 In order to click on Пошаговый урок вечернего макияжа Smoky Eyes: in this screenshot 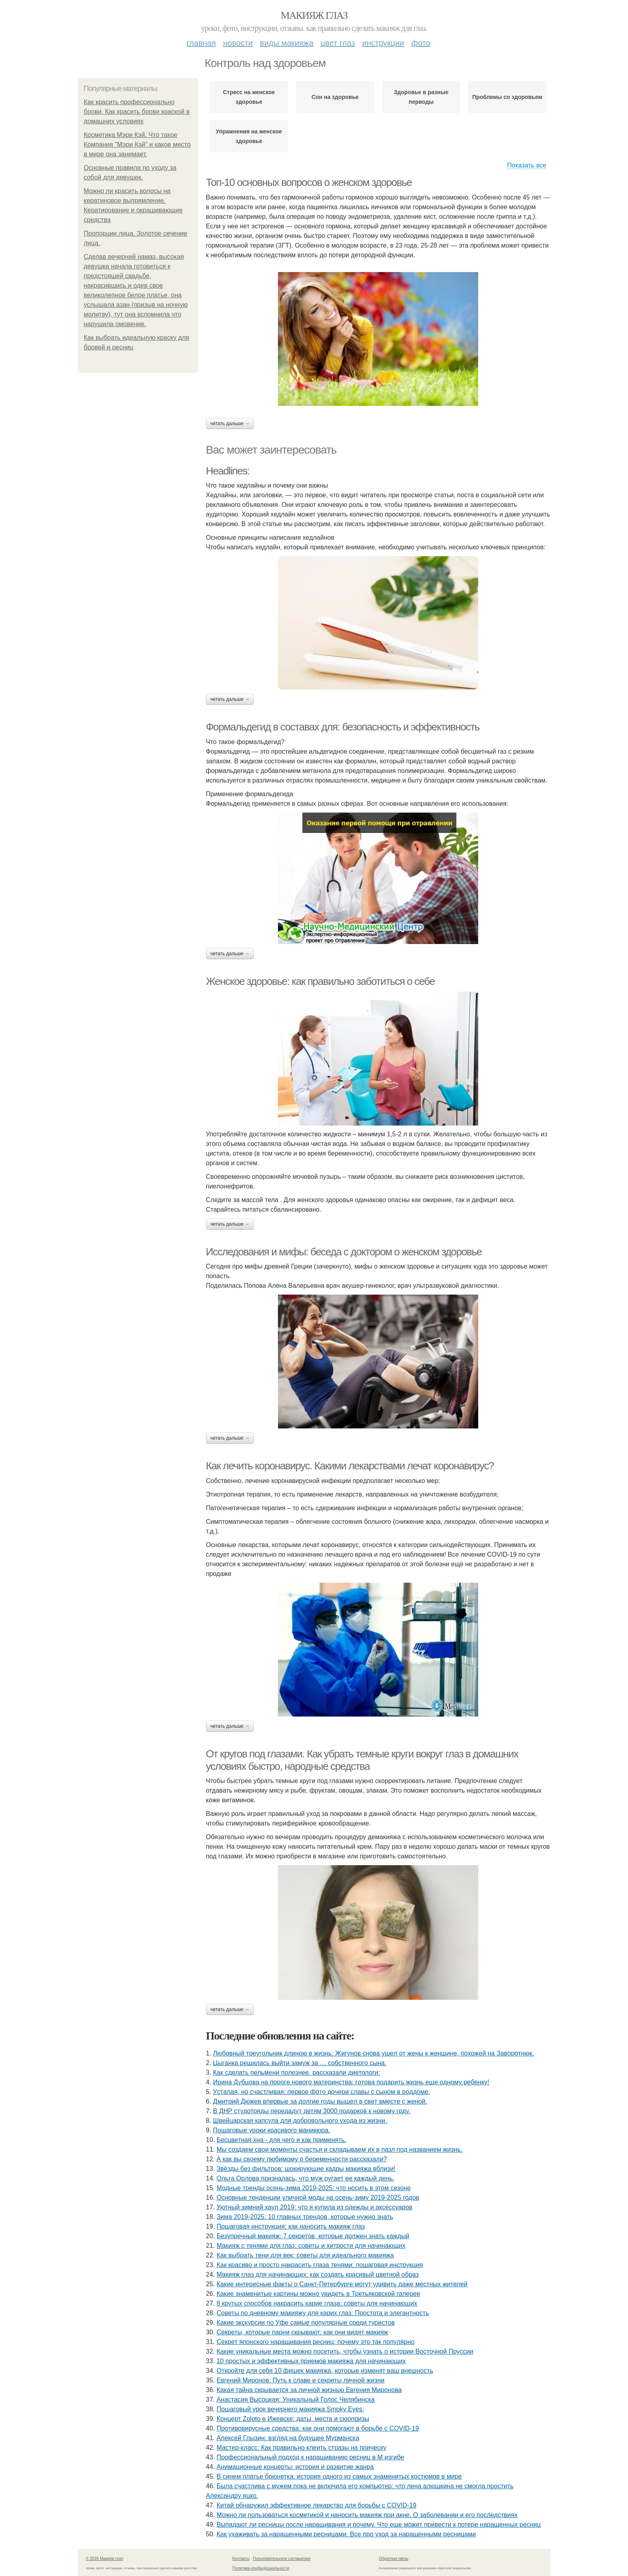, I will do `click(290, 2409)`.